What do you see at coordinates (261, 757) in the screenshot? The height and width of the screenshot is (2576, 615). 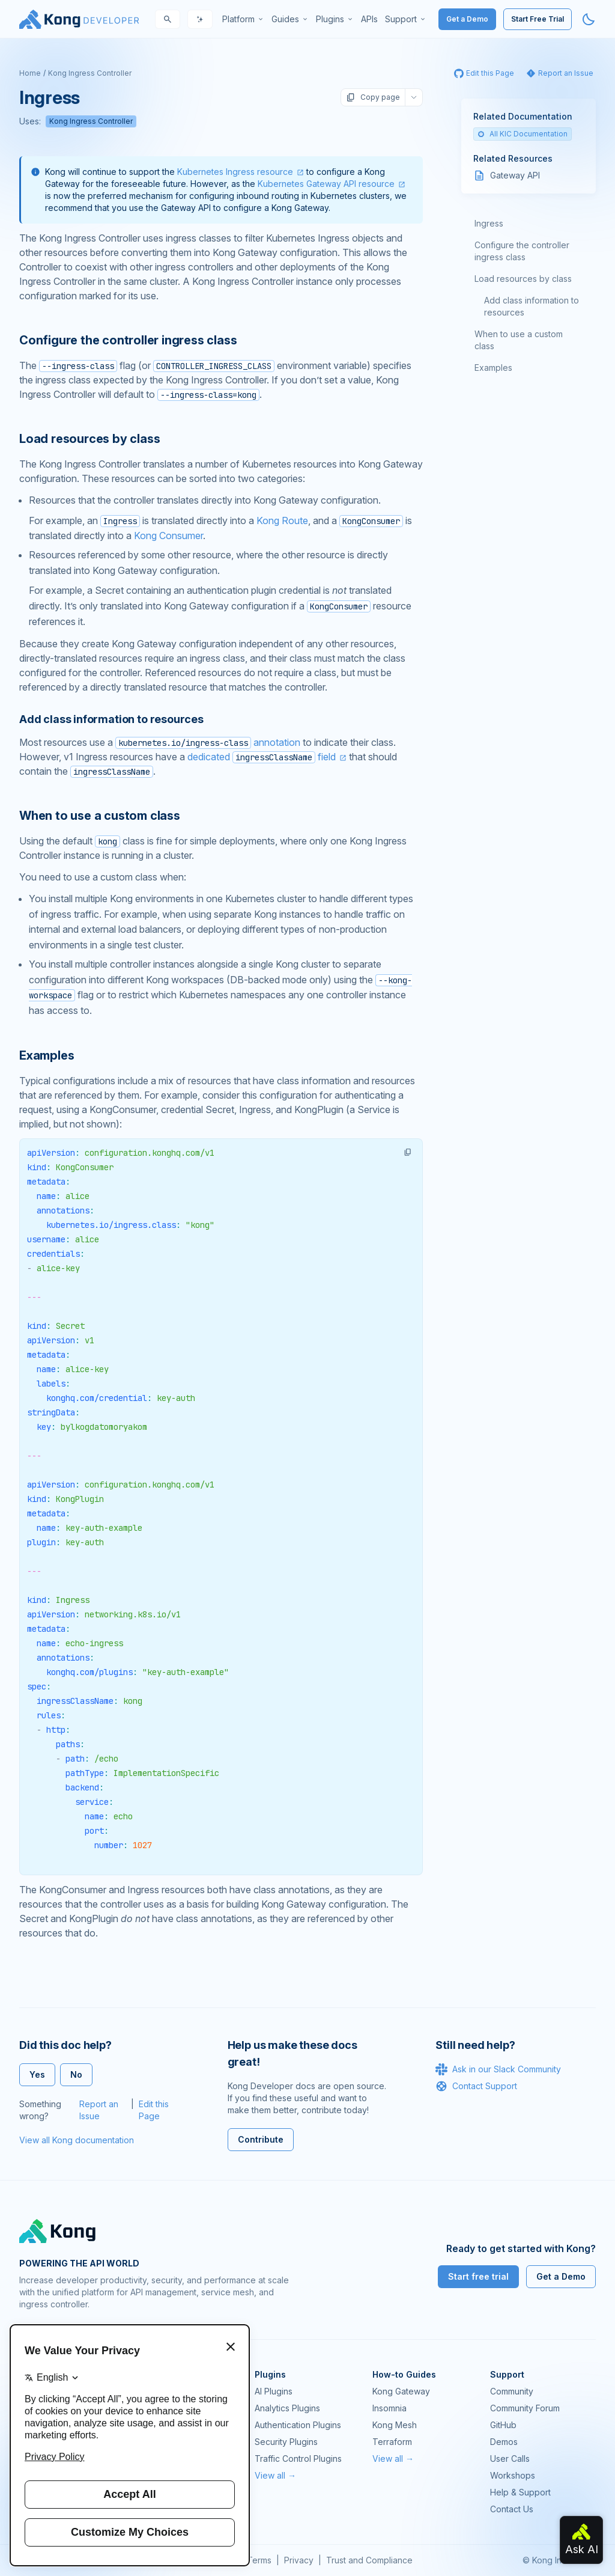 I see `dedicated field` at bounding box center [261, 757].